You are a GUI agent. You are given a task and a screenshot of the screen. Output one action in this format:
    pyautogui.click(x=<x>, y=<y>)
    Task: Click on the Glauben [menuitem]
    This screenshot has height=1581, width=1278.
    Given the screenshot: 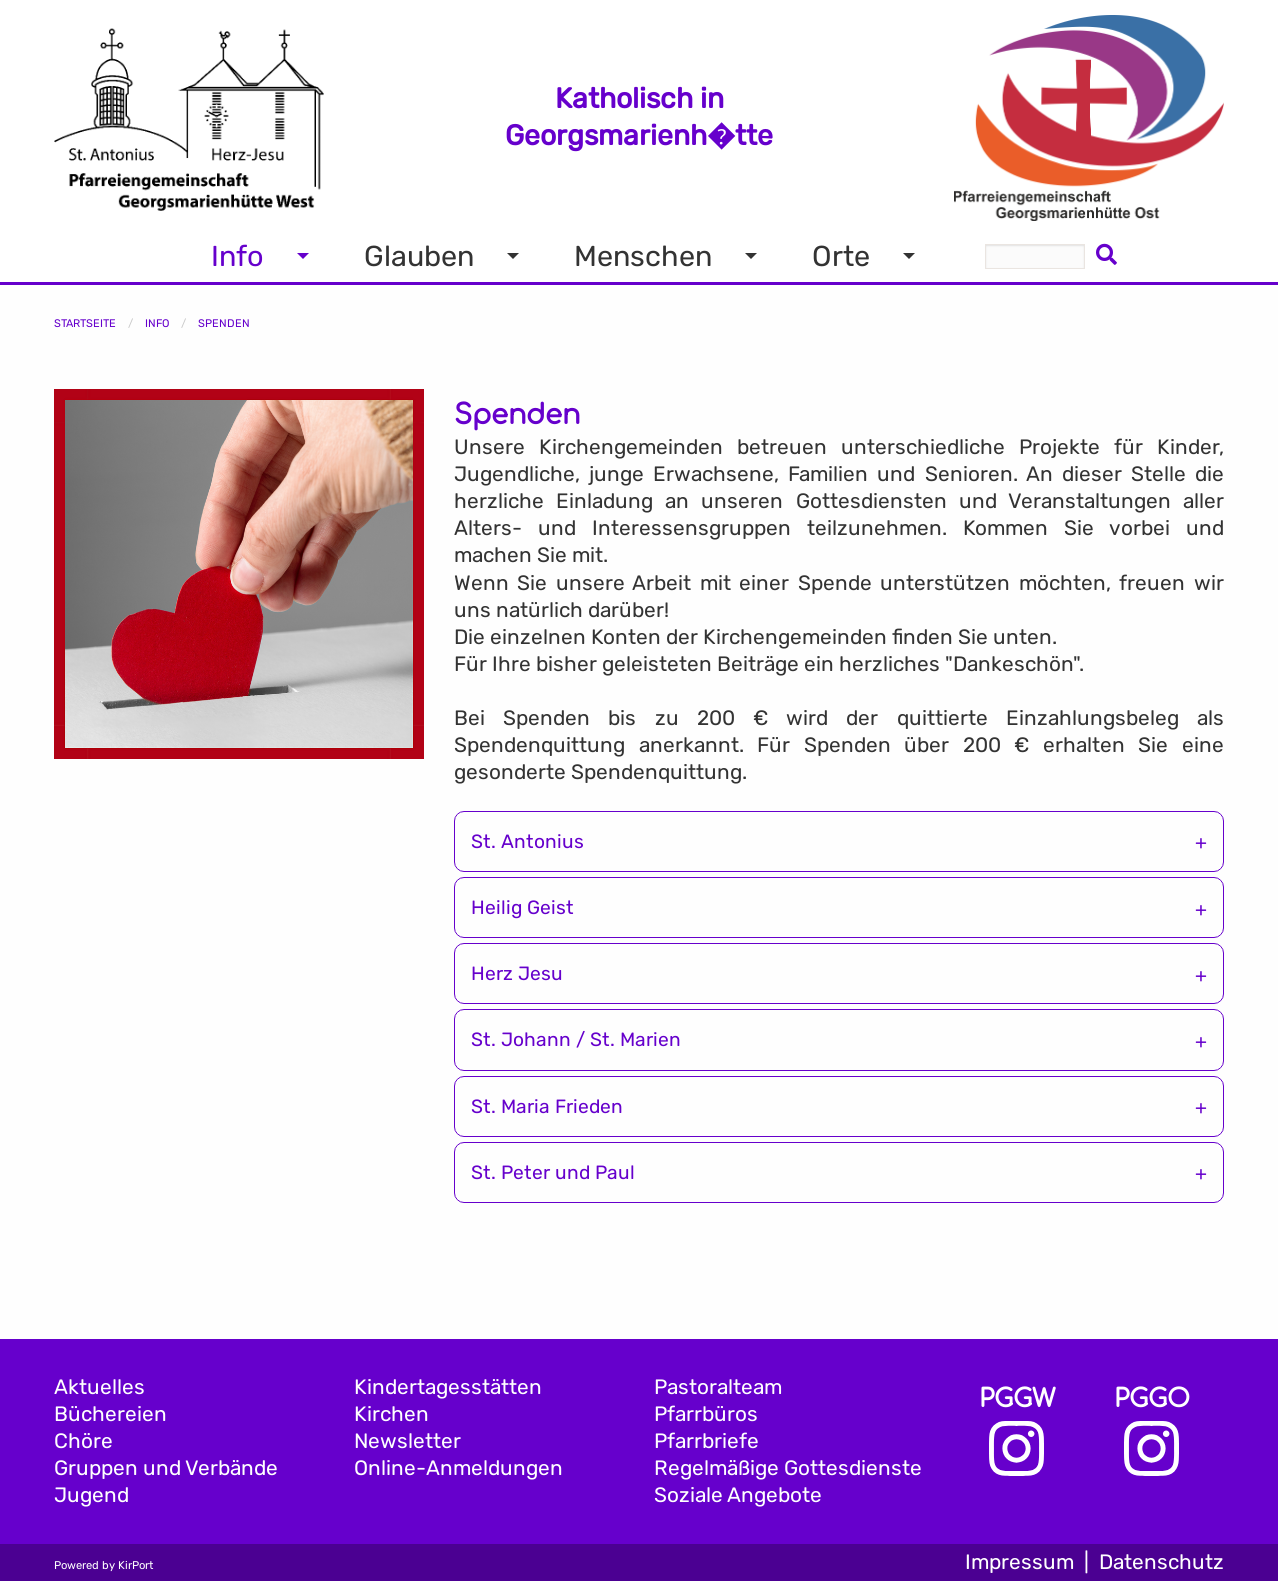 What is the action you would take?
    pyautogui.click(x=419, y=256)
    